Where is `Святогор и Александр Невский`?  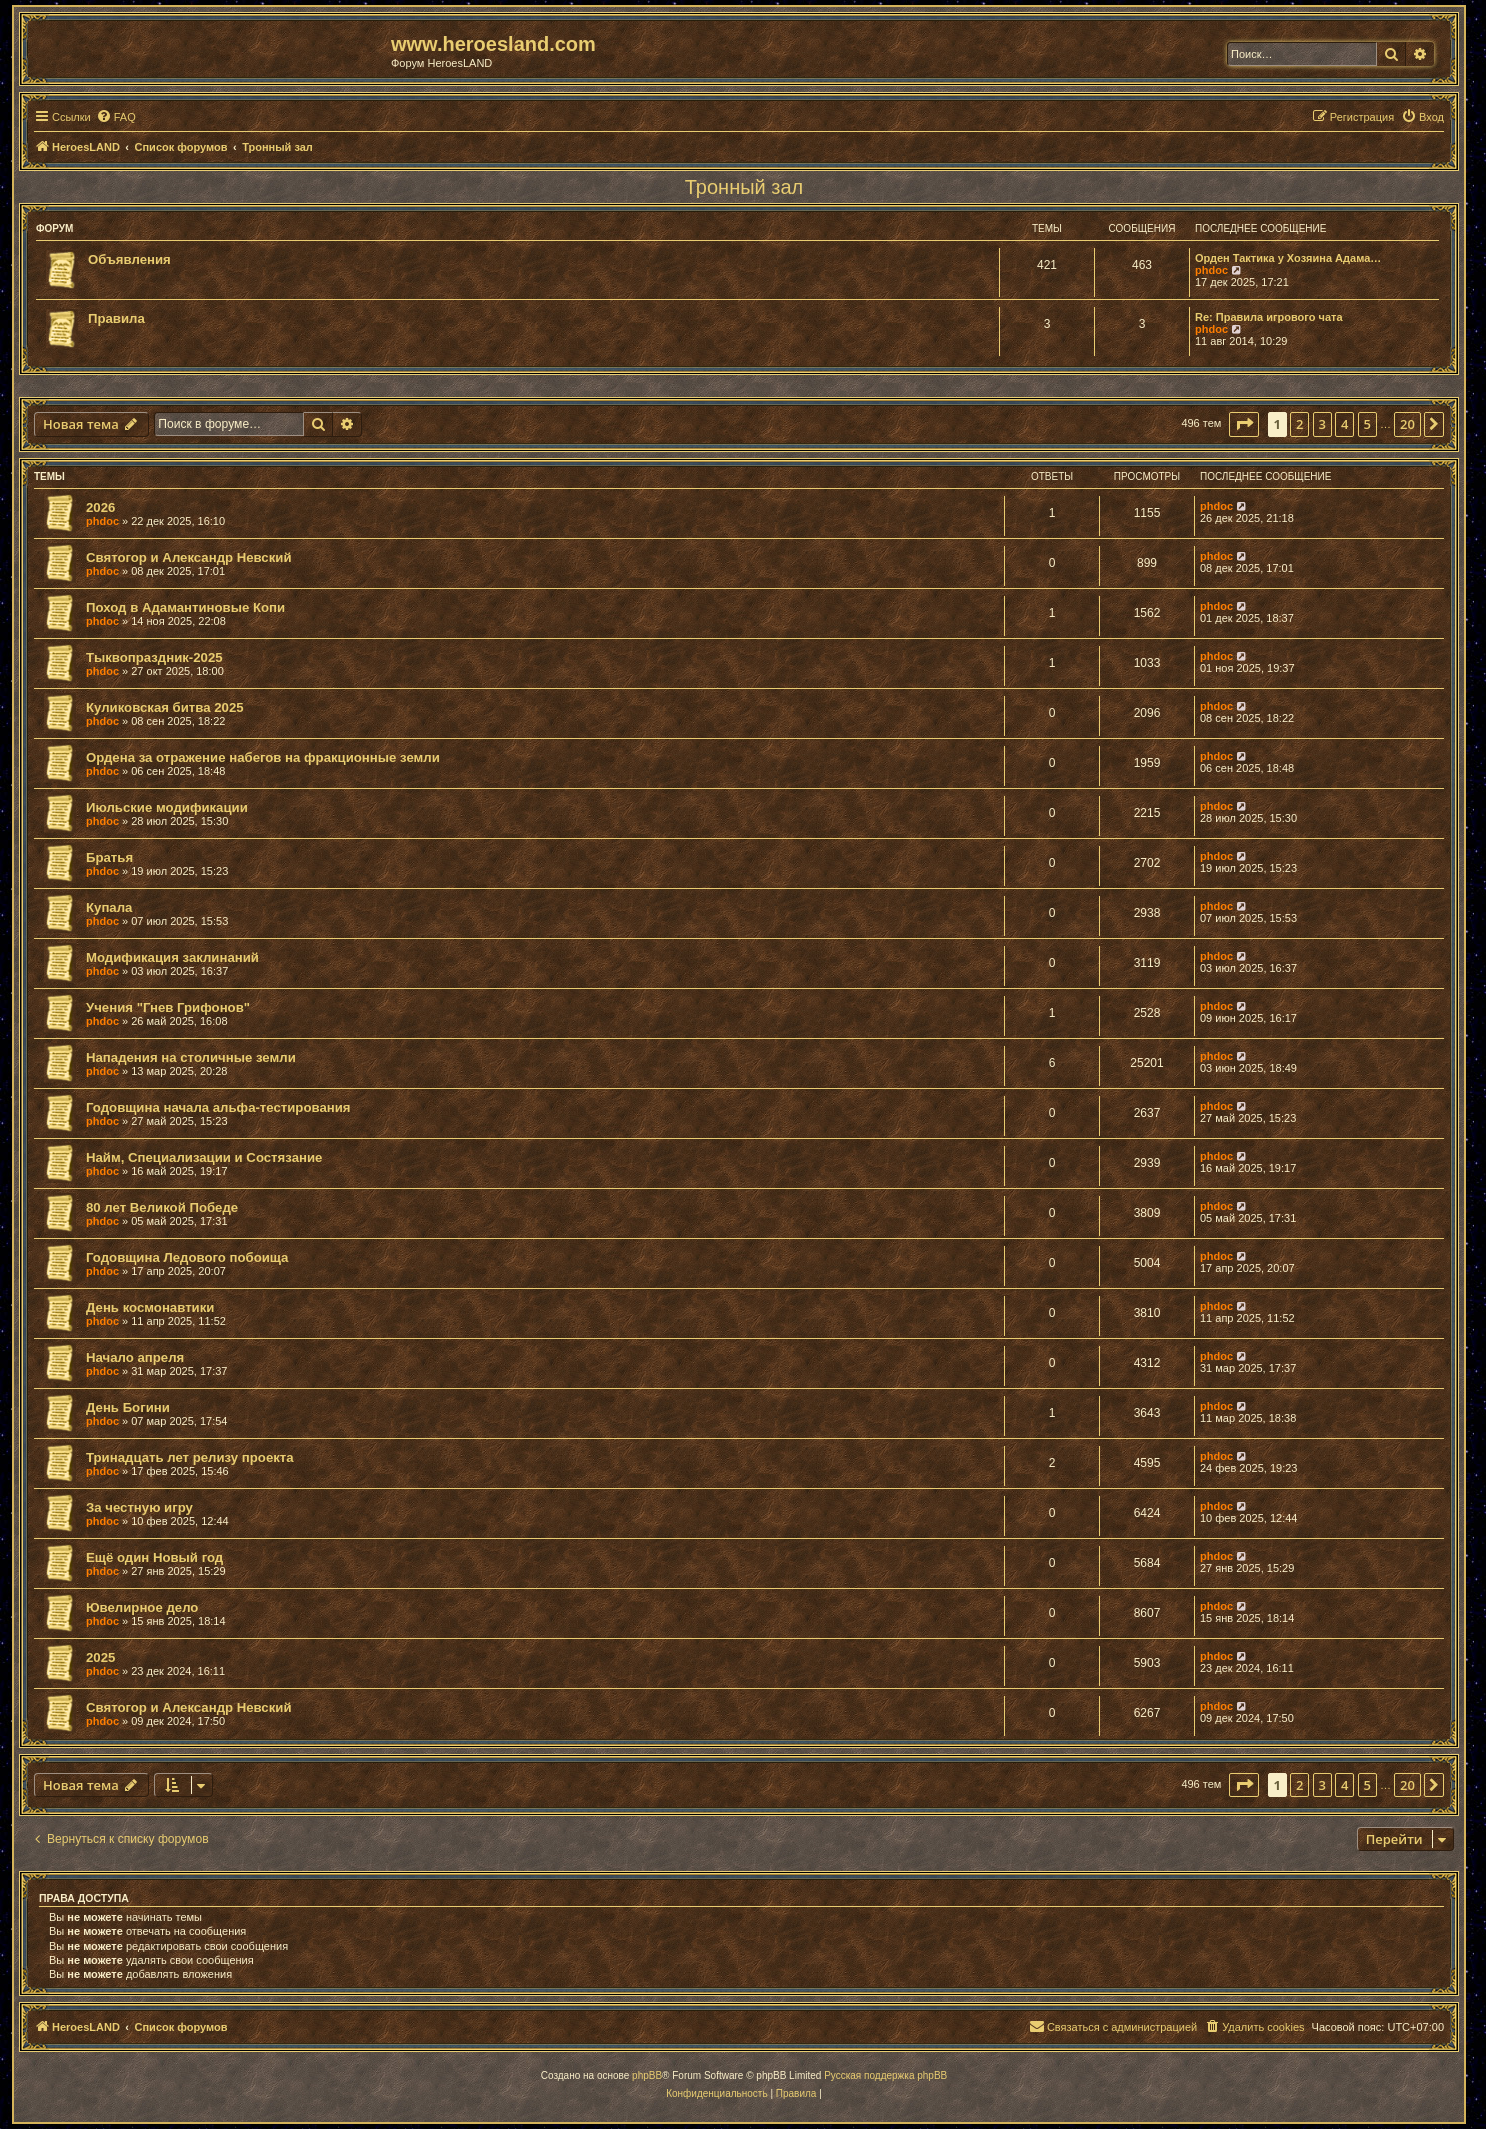
Святогор и Александр Невский is located at coordinates (189, 557).